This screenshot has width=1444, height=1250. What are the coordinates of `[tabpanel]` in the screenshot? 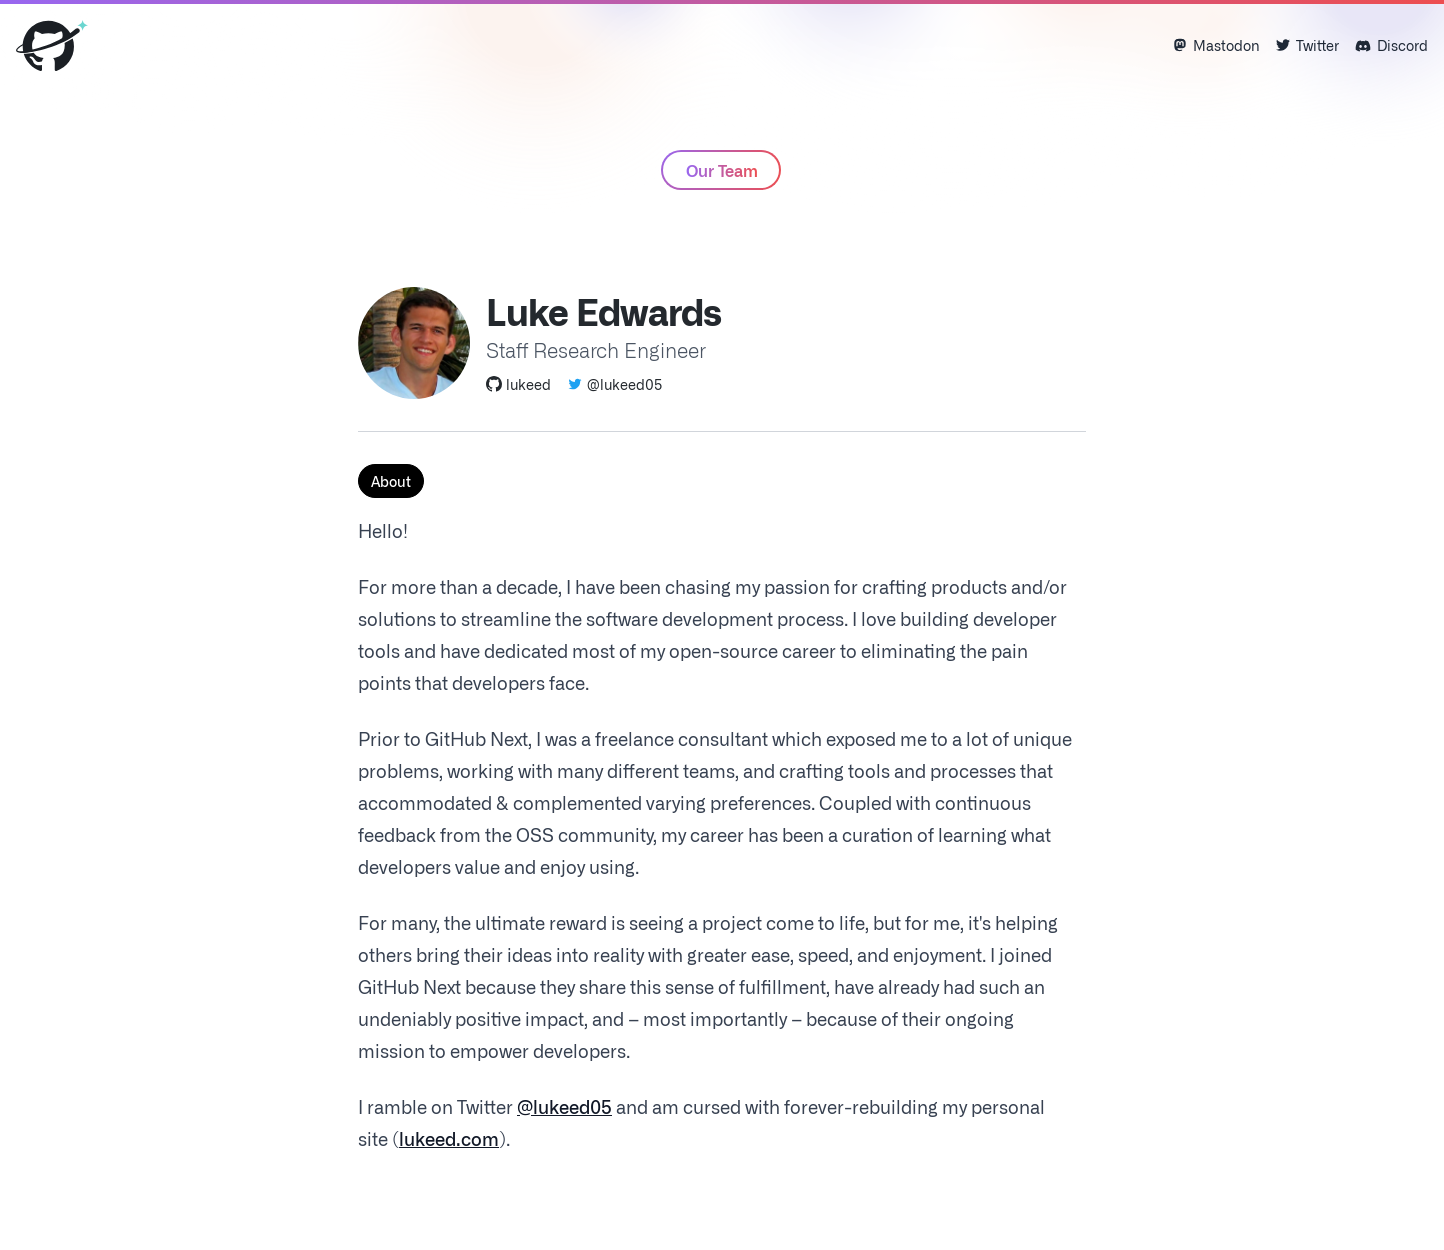 It's located at (722, 834).